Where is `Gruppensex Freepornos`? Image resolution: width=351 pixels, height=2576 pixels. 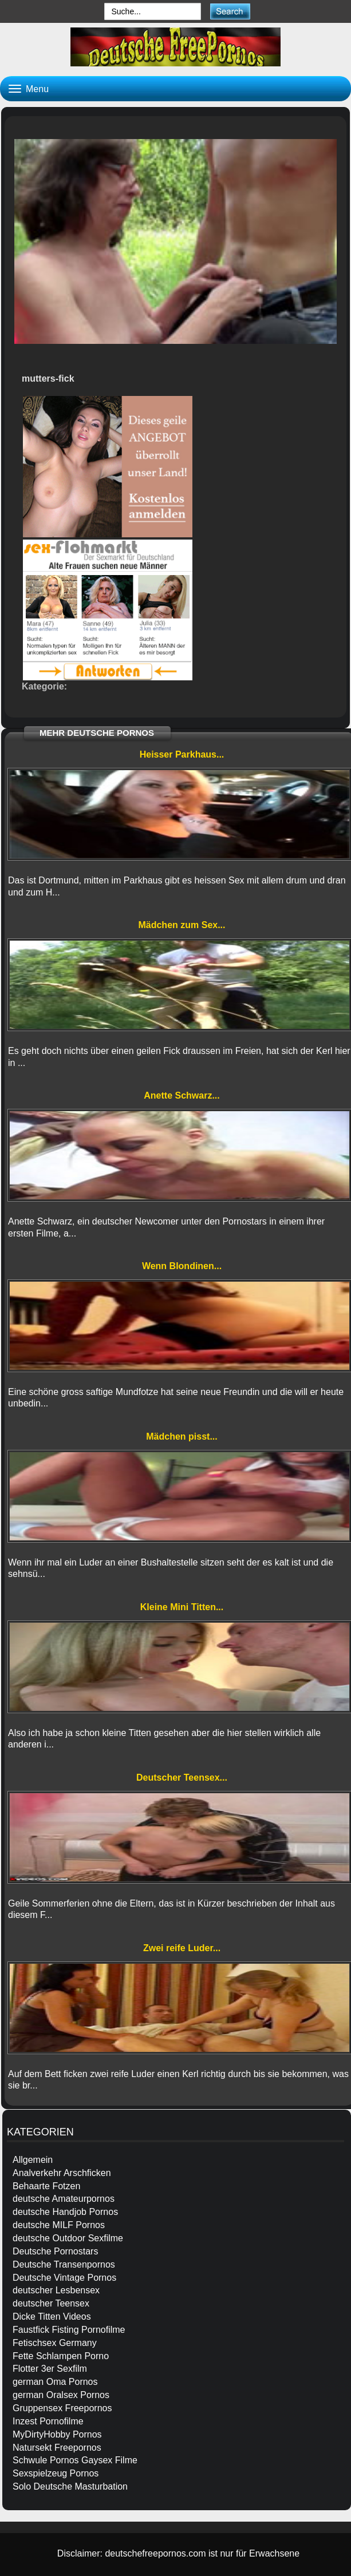 Gruppensex Freepornos is located at coordinates (62, 2408).